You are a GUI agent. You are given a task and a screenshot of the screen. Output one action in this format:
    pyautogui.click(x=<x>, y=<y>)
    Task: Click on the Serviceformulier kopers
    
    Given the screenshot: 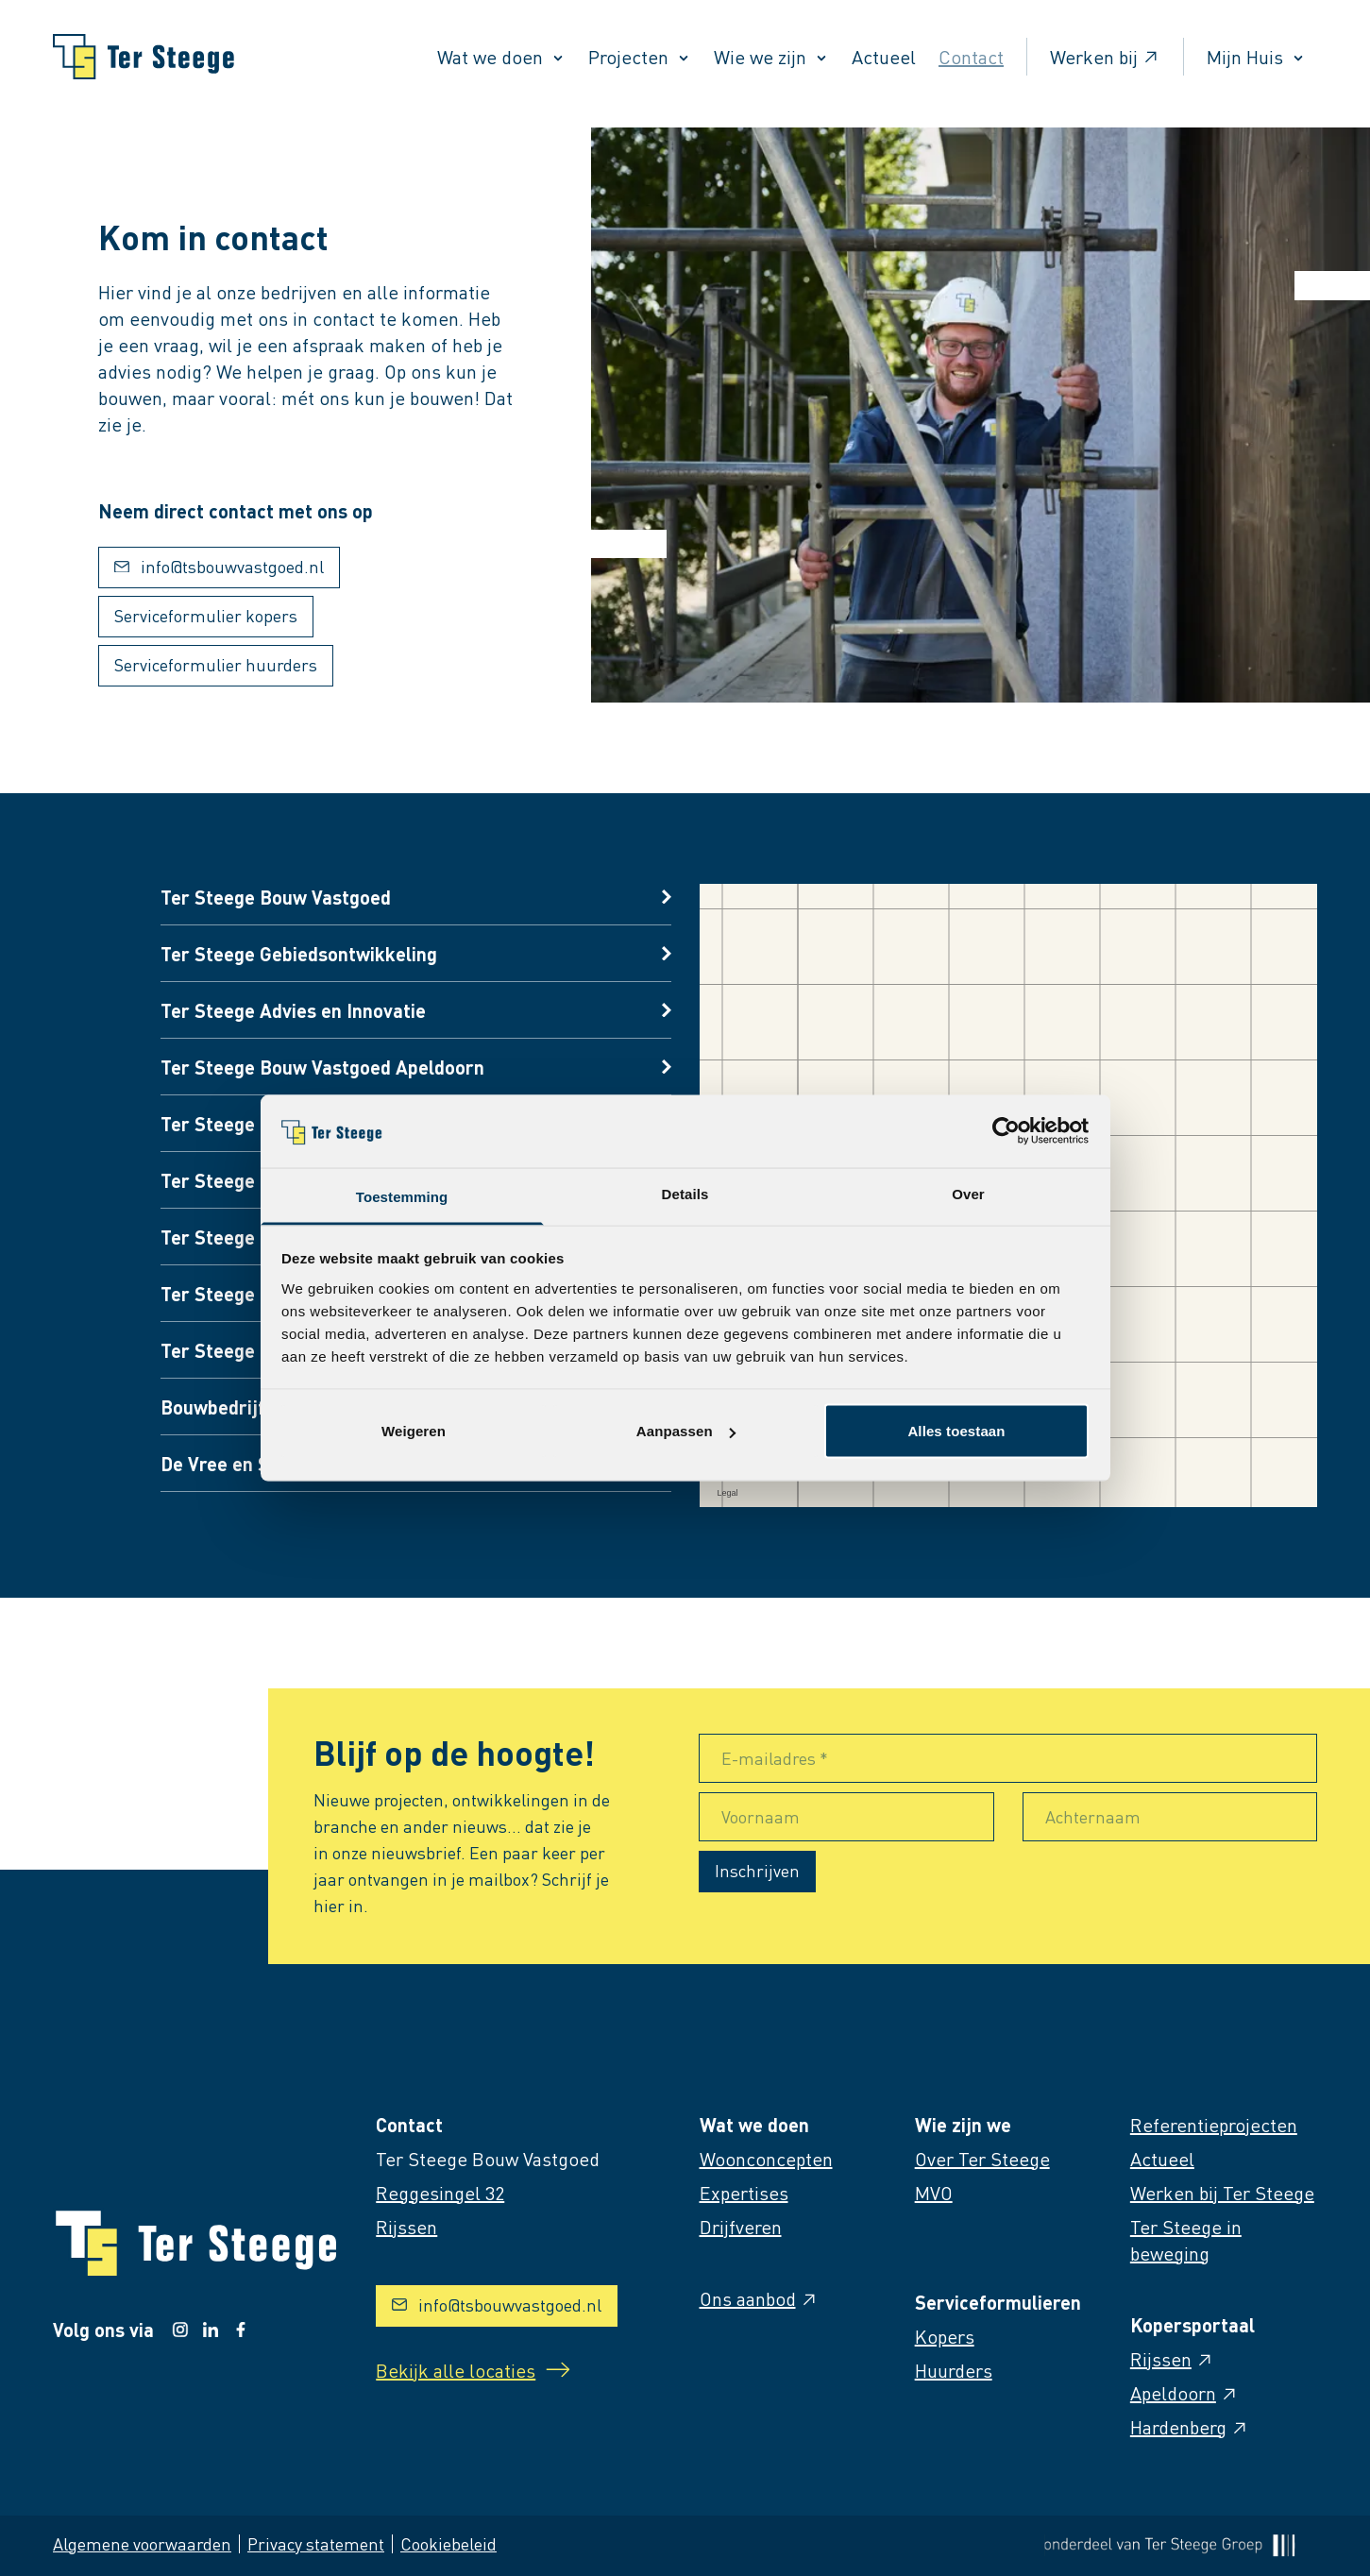 What is the action you would take?
    pyautogui.click(x=205, y=615)
    